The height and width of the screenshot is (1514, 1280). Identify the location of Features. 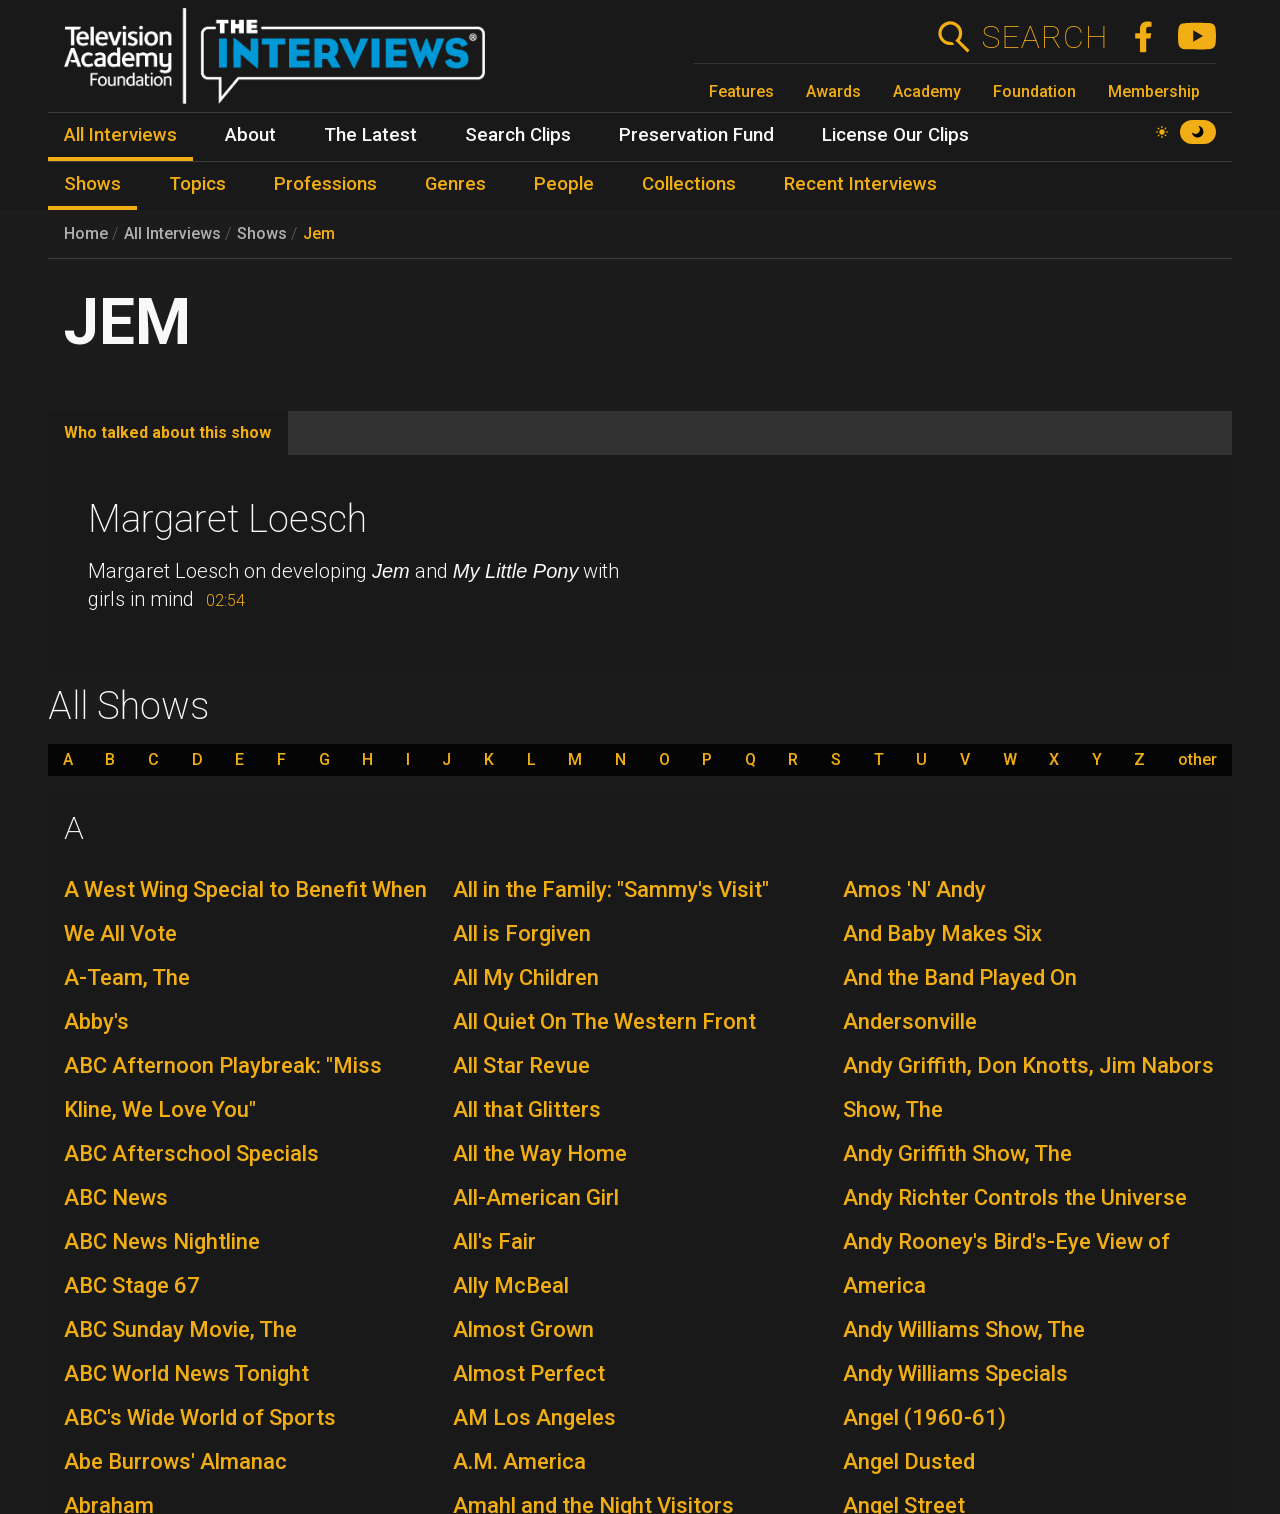
(741, 91).